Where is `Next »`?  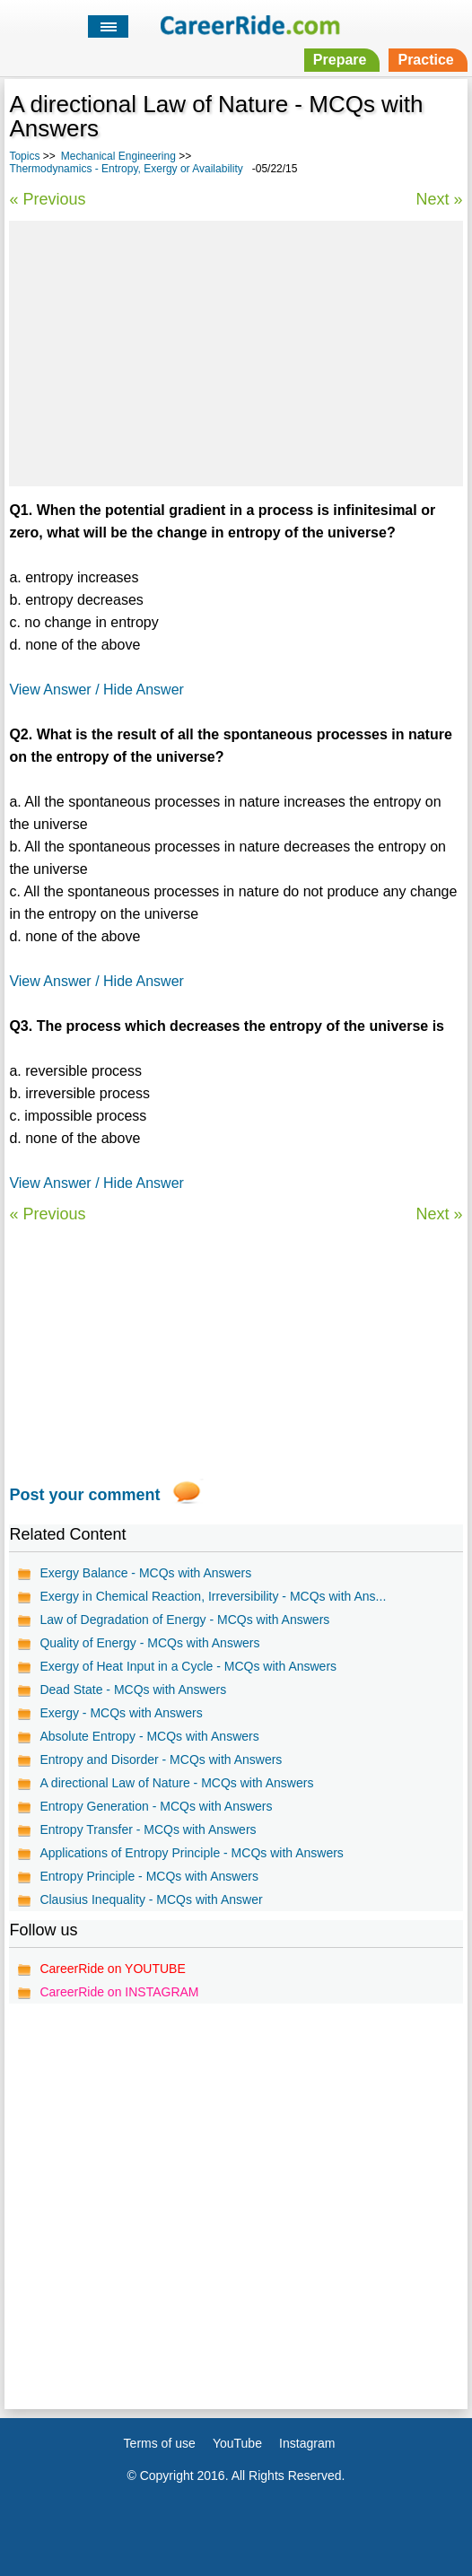 Next » is located at coordinates (439, 199).